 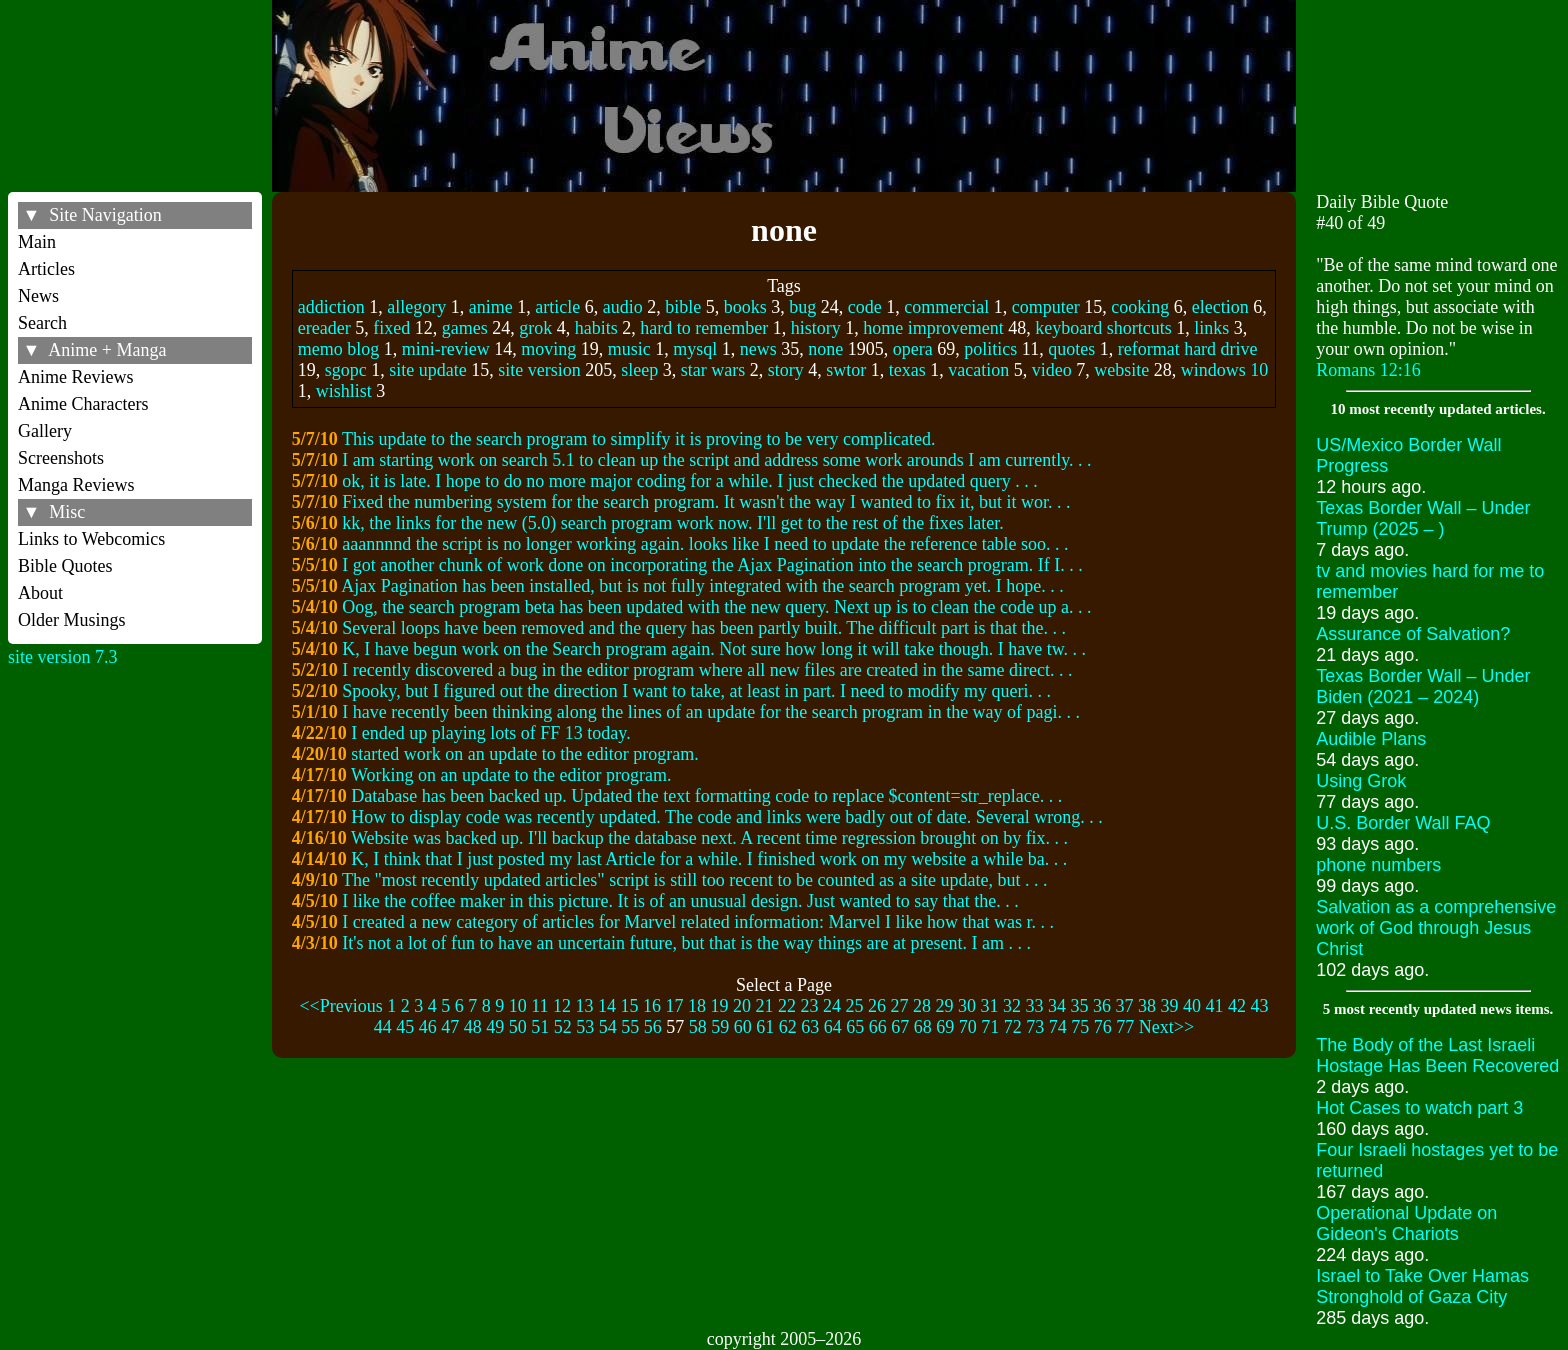 I want to click on habits, so click(x=596, y=328).